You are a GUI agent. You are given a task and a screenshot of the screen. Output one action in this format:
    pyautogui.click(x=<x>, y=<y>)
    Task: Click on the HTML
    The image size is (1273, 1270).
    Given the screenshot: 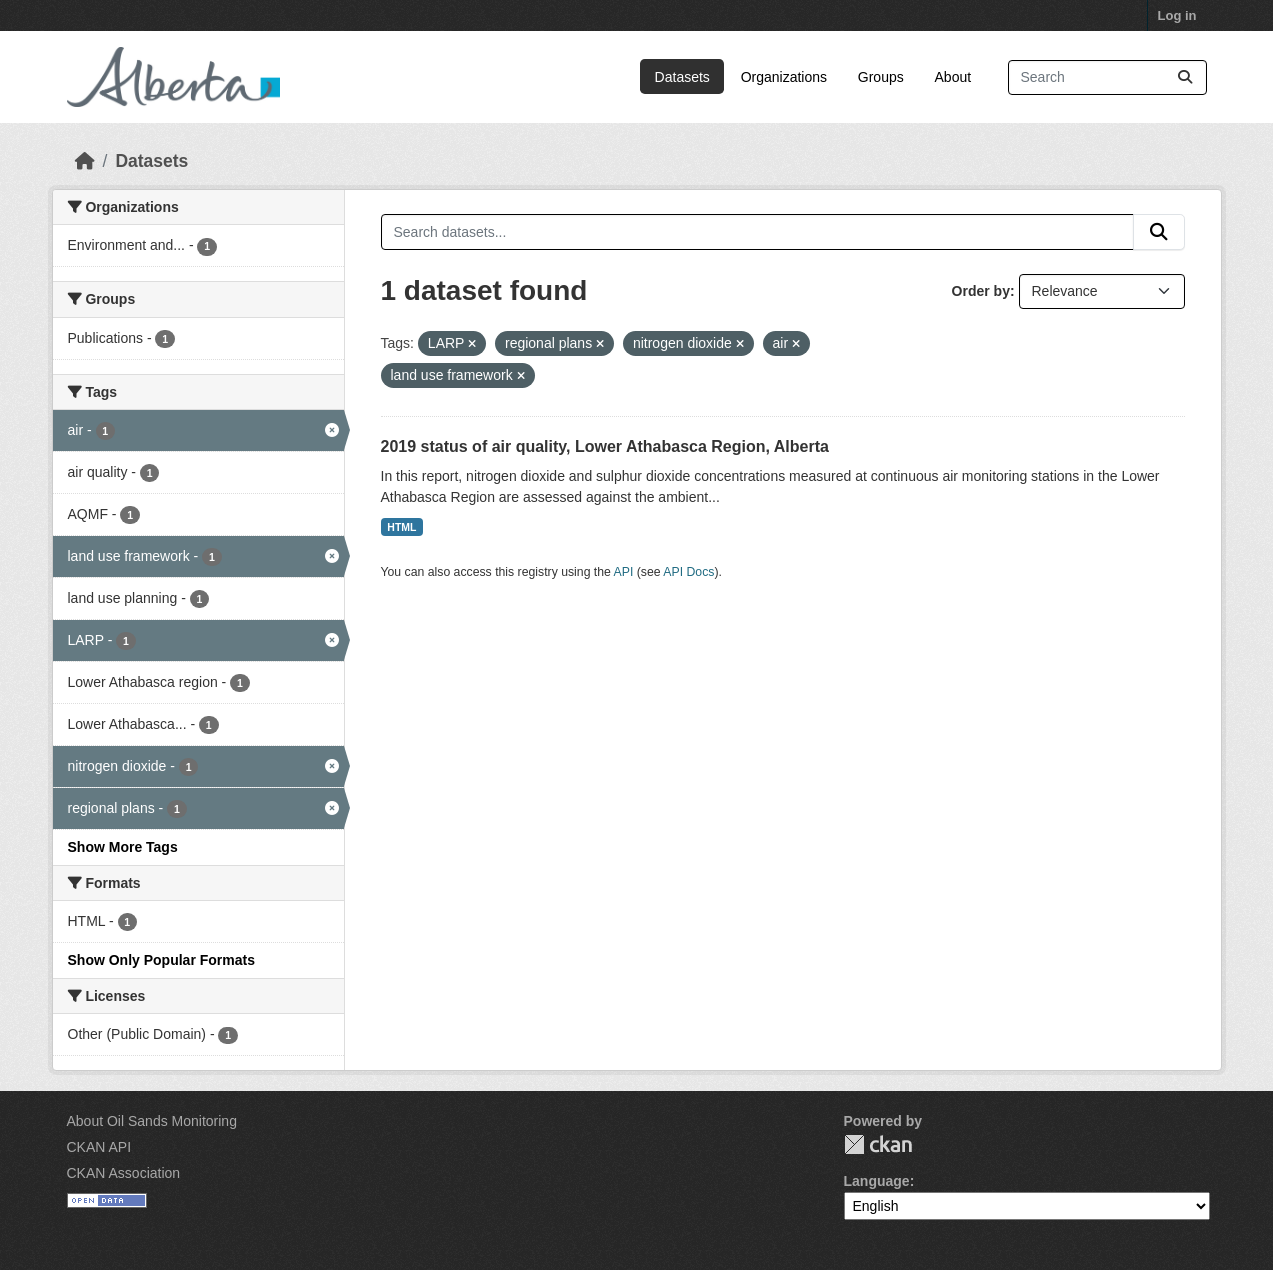 What is the action you would take?
    pyautogui.click(x=401, y=527)
    